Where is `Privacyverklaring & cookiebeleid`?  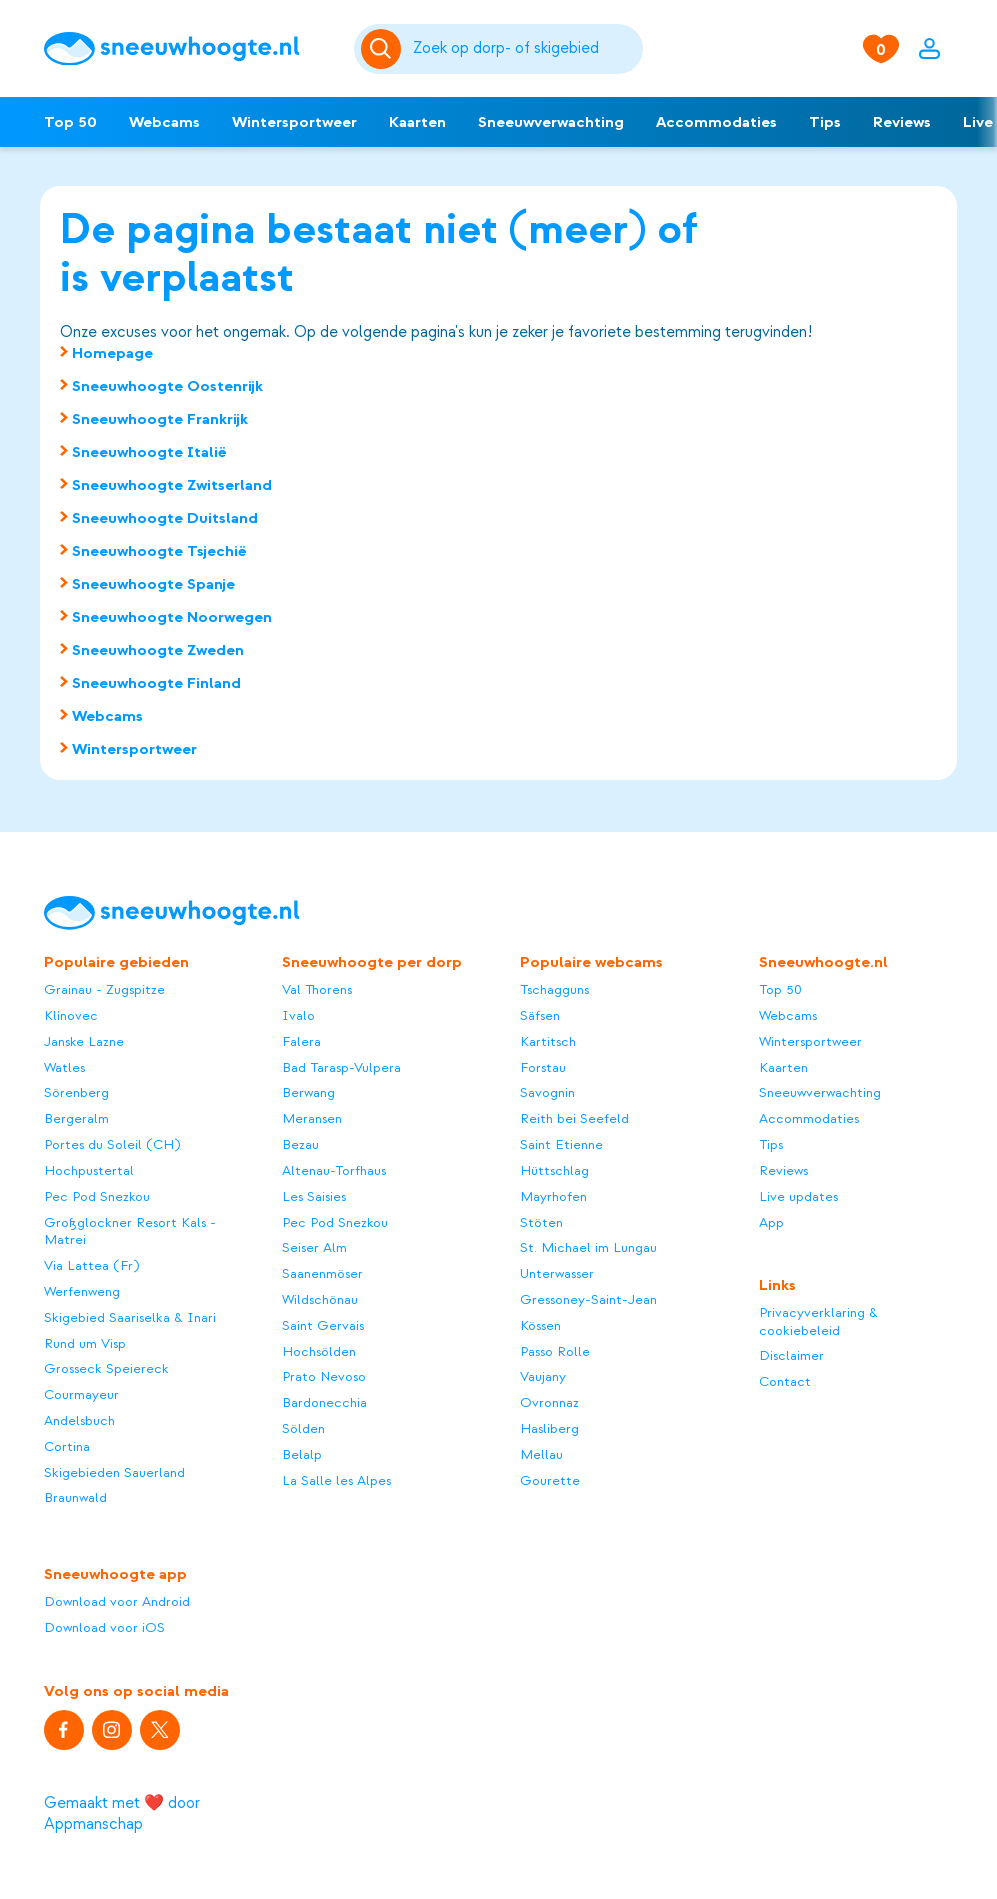 Privacyverklaring & cookiebeleid is located at coordinates (818, 1321).